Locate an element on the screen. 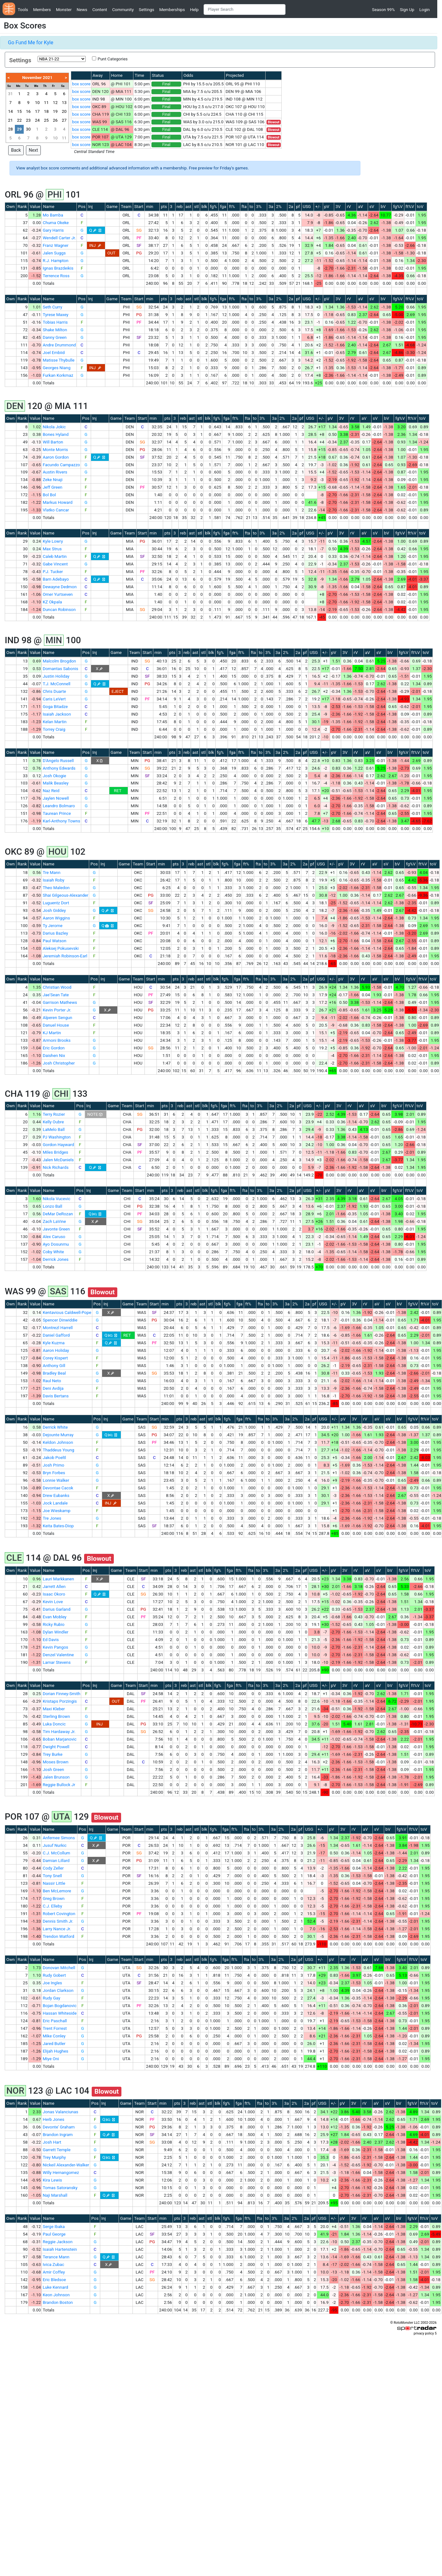 This screenshot has width=442, height=2576. News is located at coordinates (82, 9).